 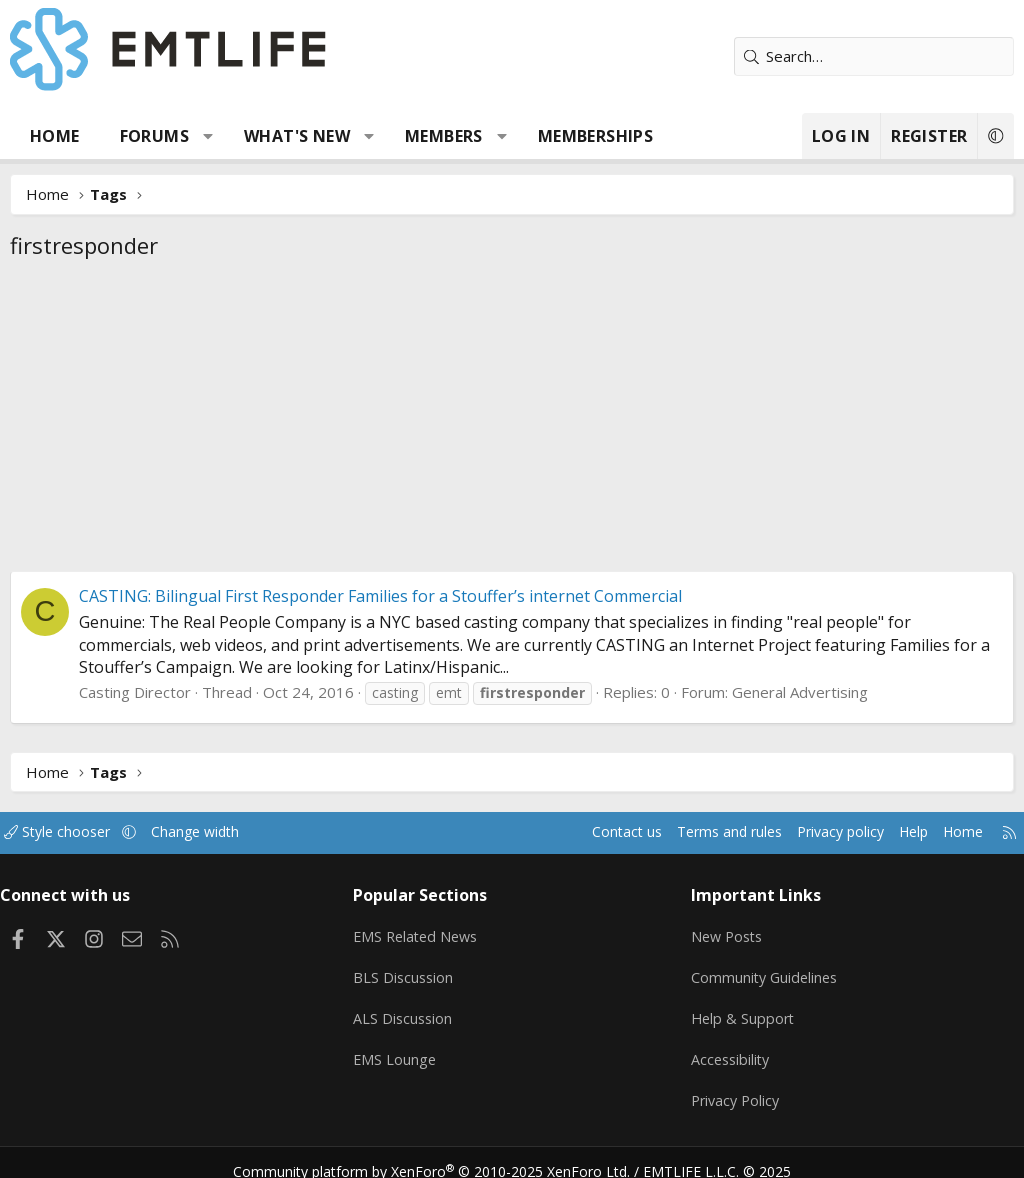 I want to click on Privacy Policy, so click(x=733, y=1087).